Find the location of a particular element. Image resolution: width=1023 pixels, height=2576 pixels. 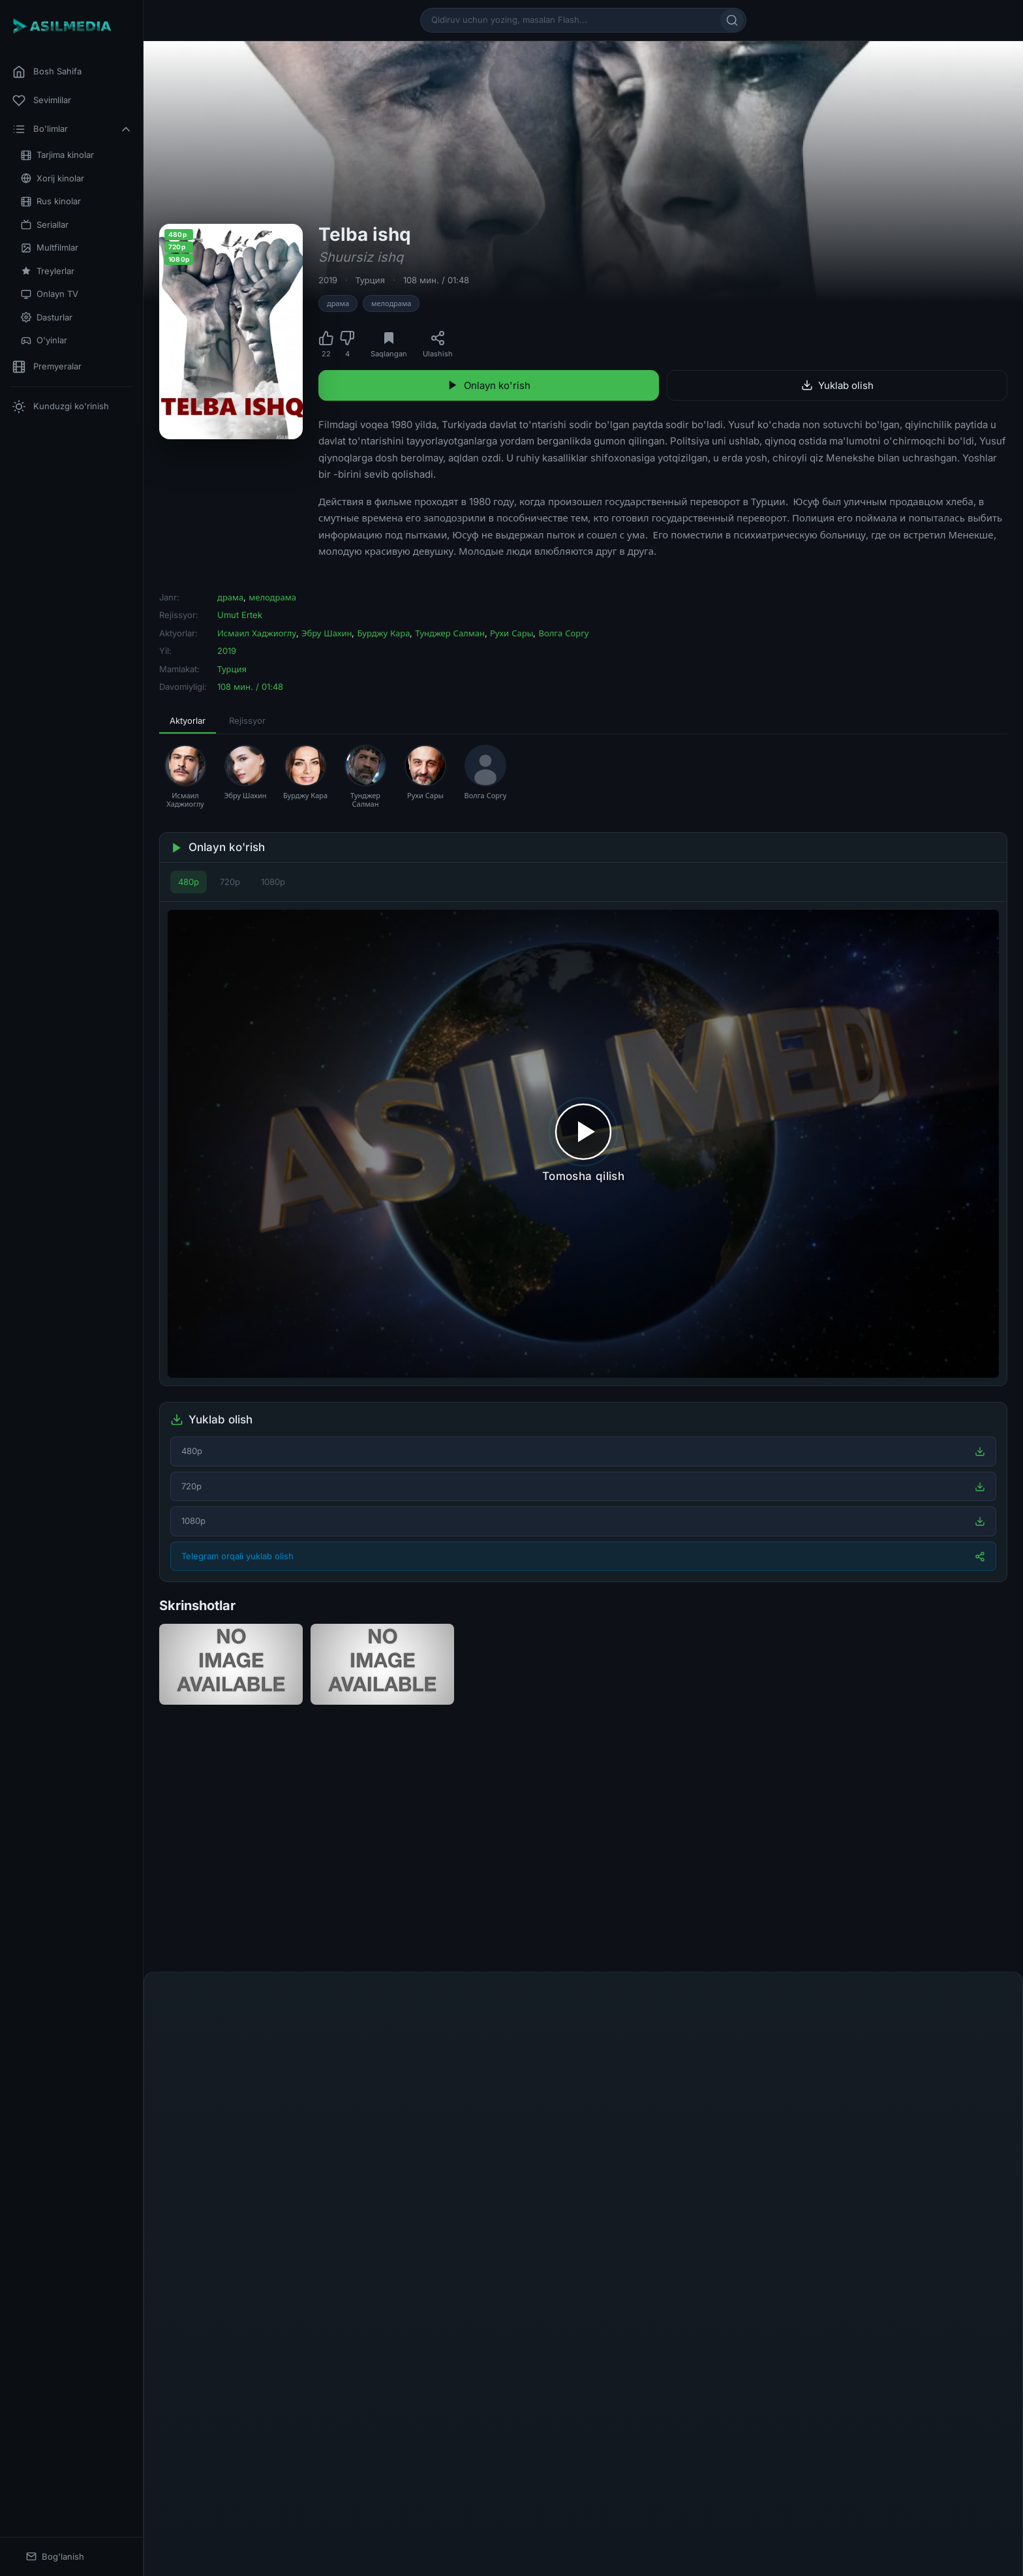

Yuklab olish is located at coordinates (837, 385).